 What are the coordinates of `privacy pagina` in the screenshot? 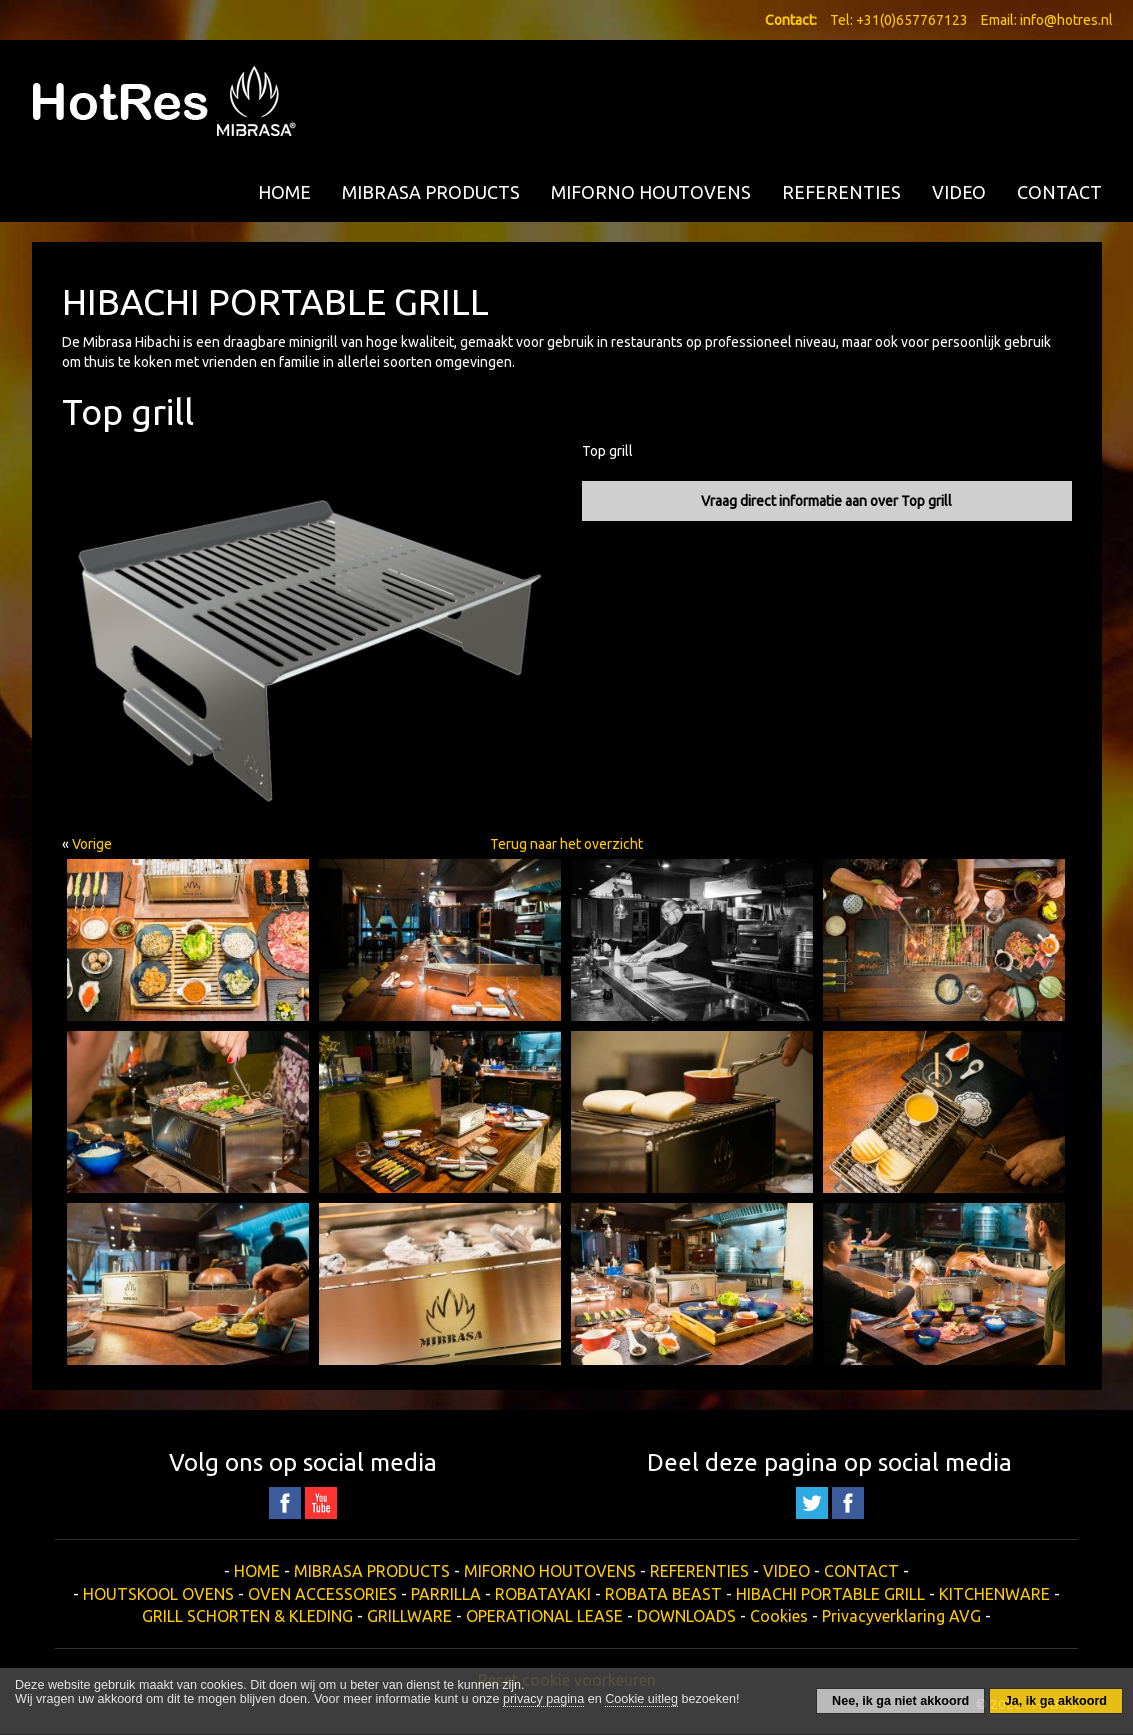 It's located at (543, 1699).